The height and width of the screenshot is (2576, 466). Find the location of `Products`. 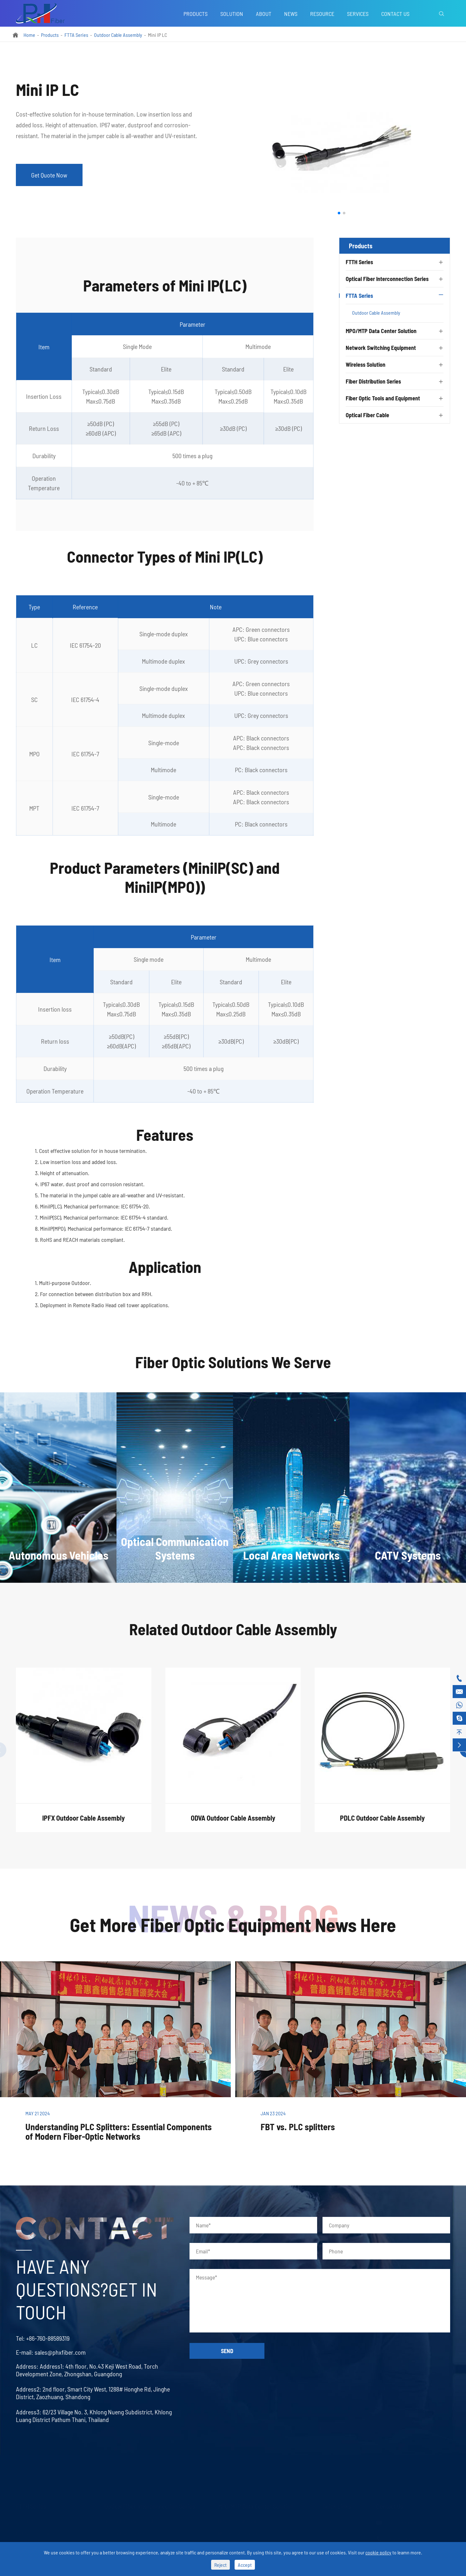

Products is located at coordinates (195, 13).